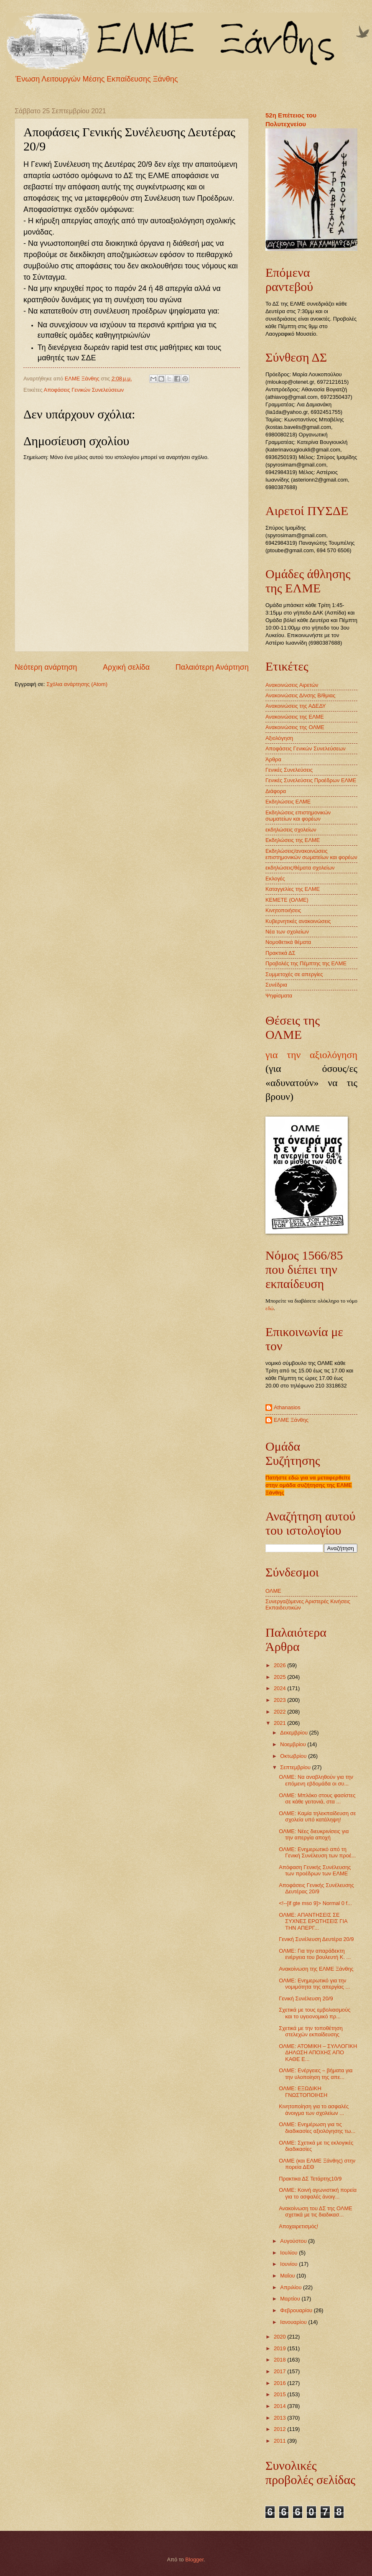 This screenshot has height=2576, width=372. Describe the element at coordinates (296, 2310) in the screenshot. I see `Φεβρουαρίου` at that location.